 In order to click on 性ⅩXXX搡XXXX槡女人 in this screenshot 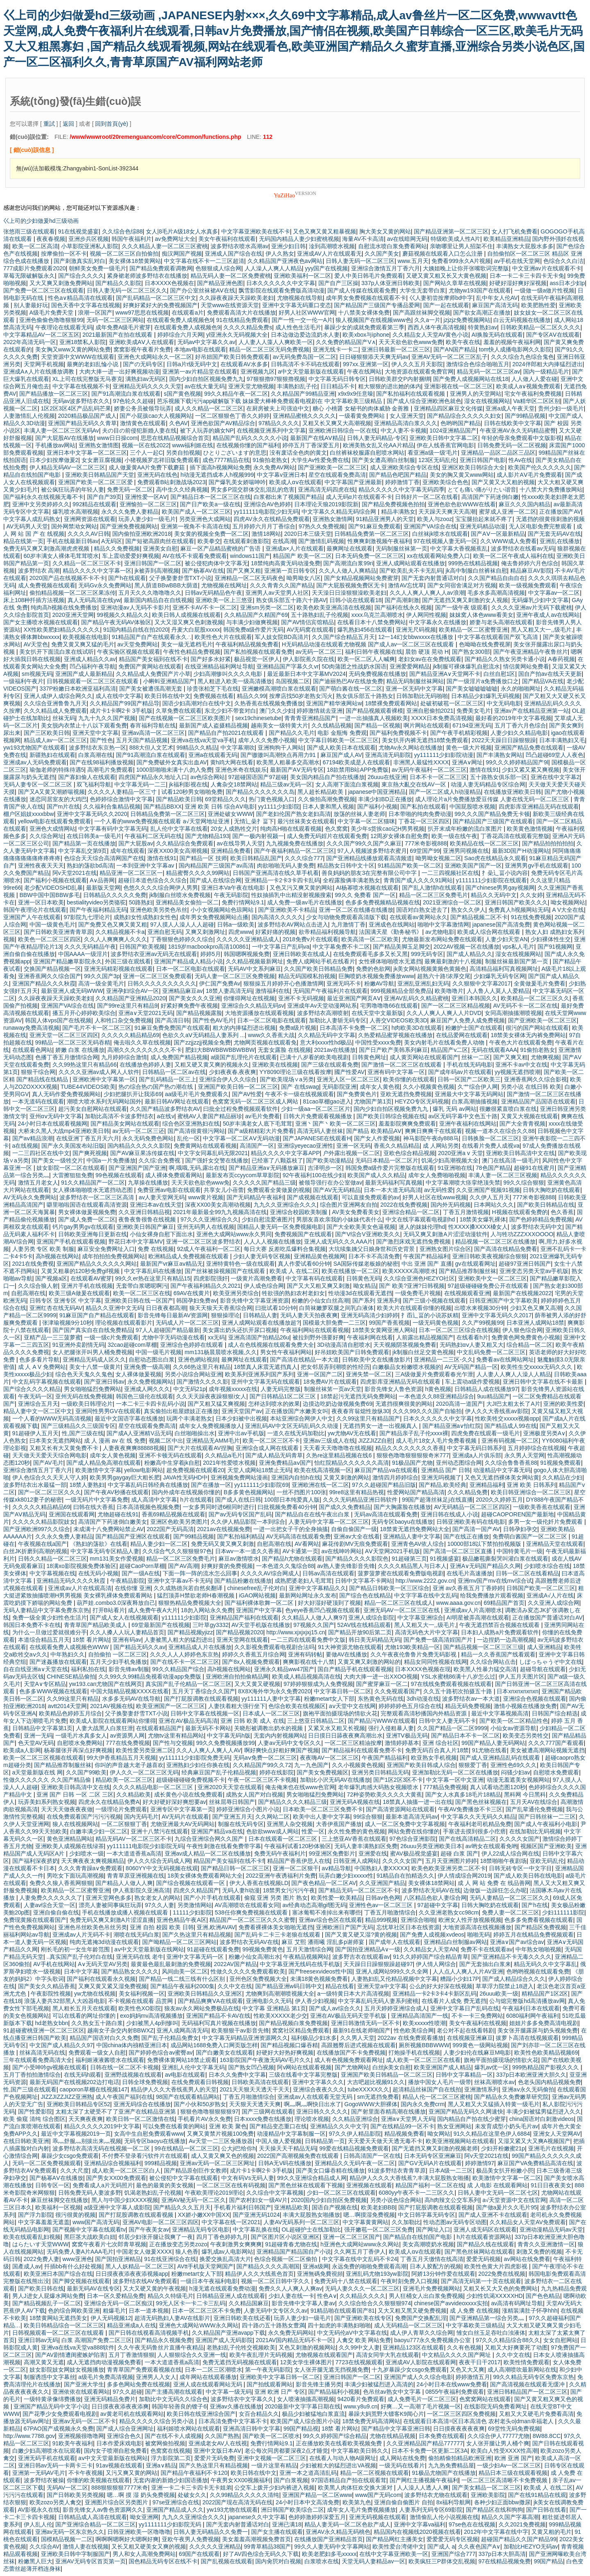, I will do `click(478, 1226)`.